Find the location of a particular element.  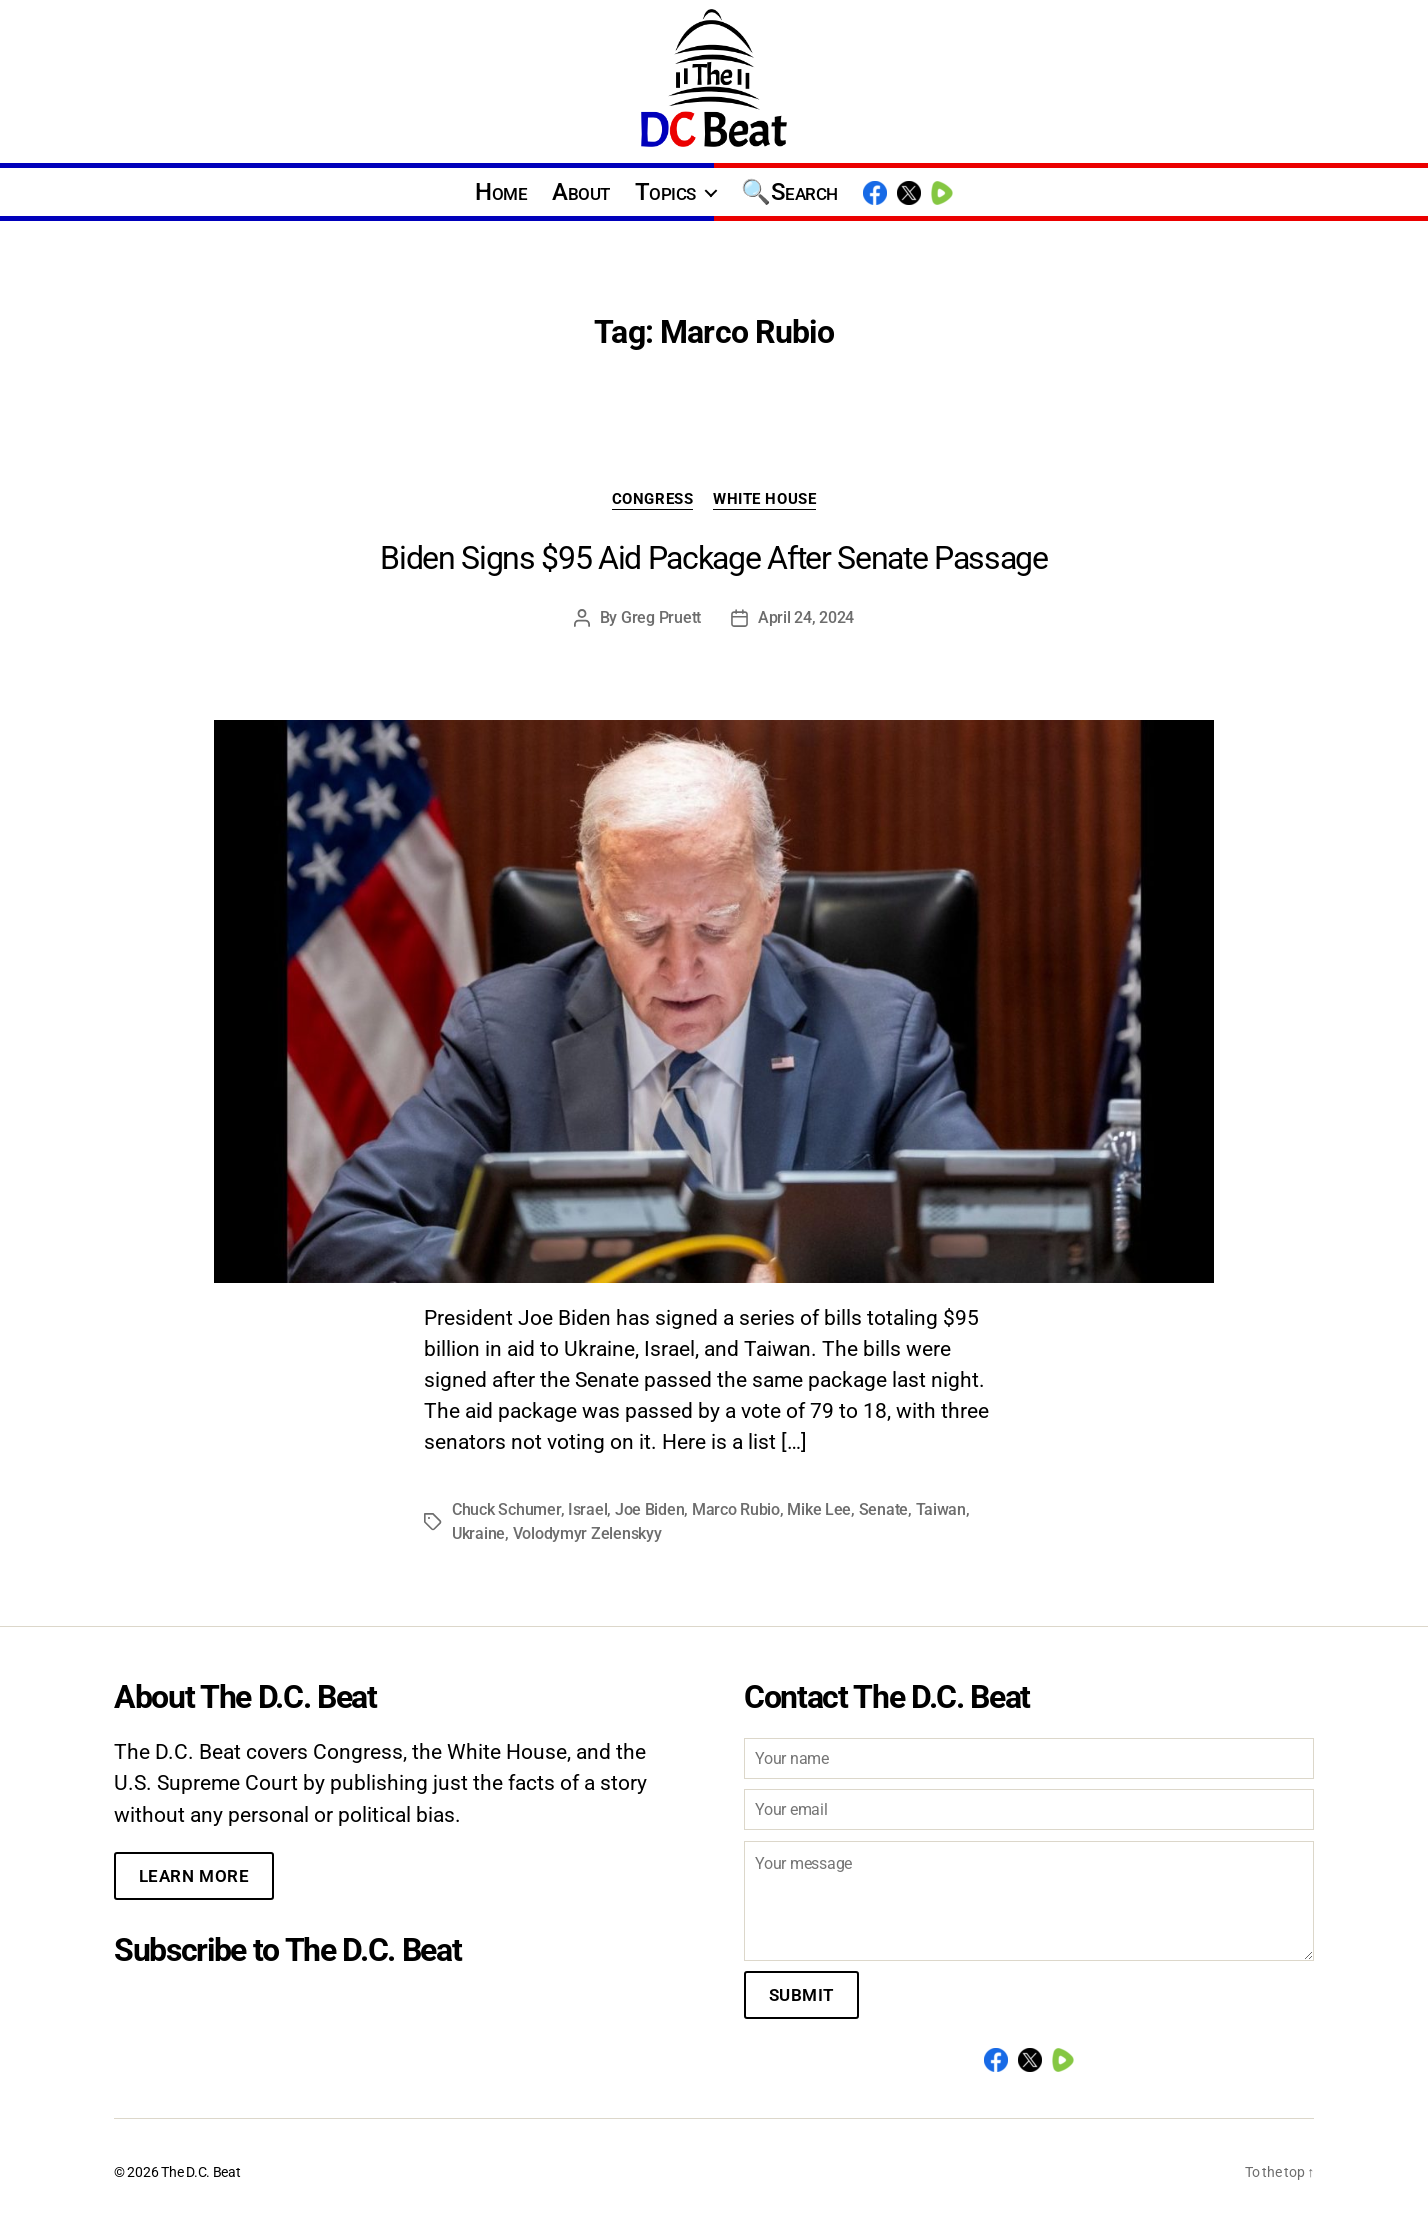

Chuck Schumer is located at coordinates (506, 1509).